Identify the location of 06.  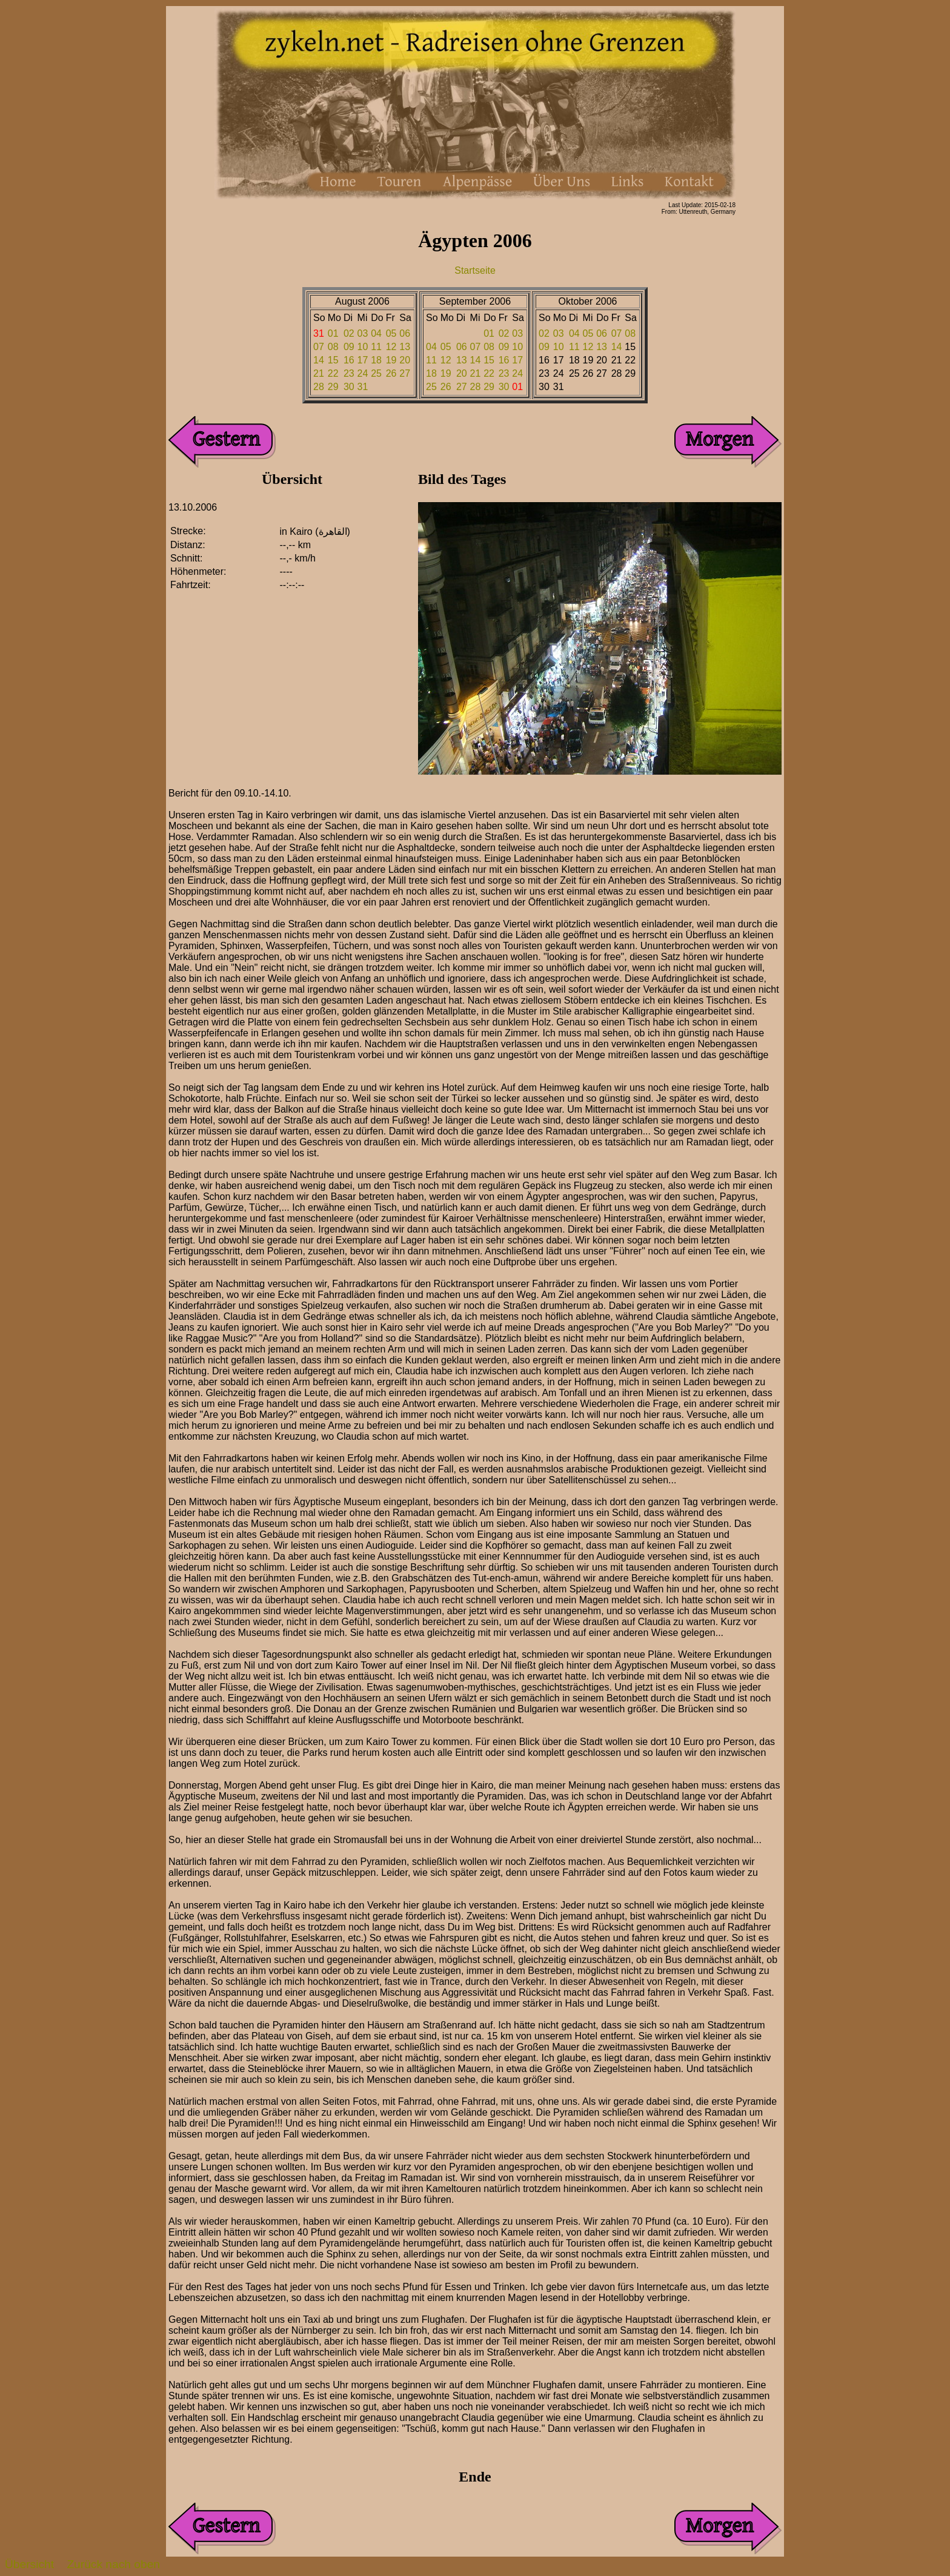
(404, 333).